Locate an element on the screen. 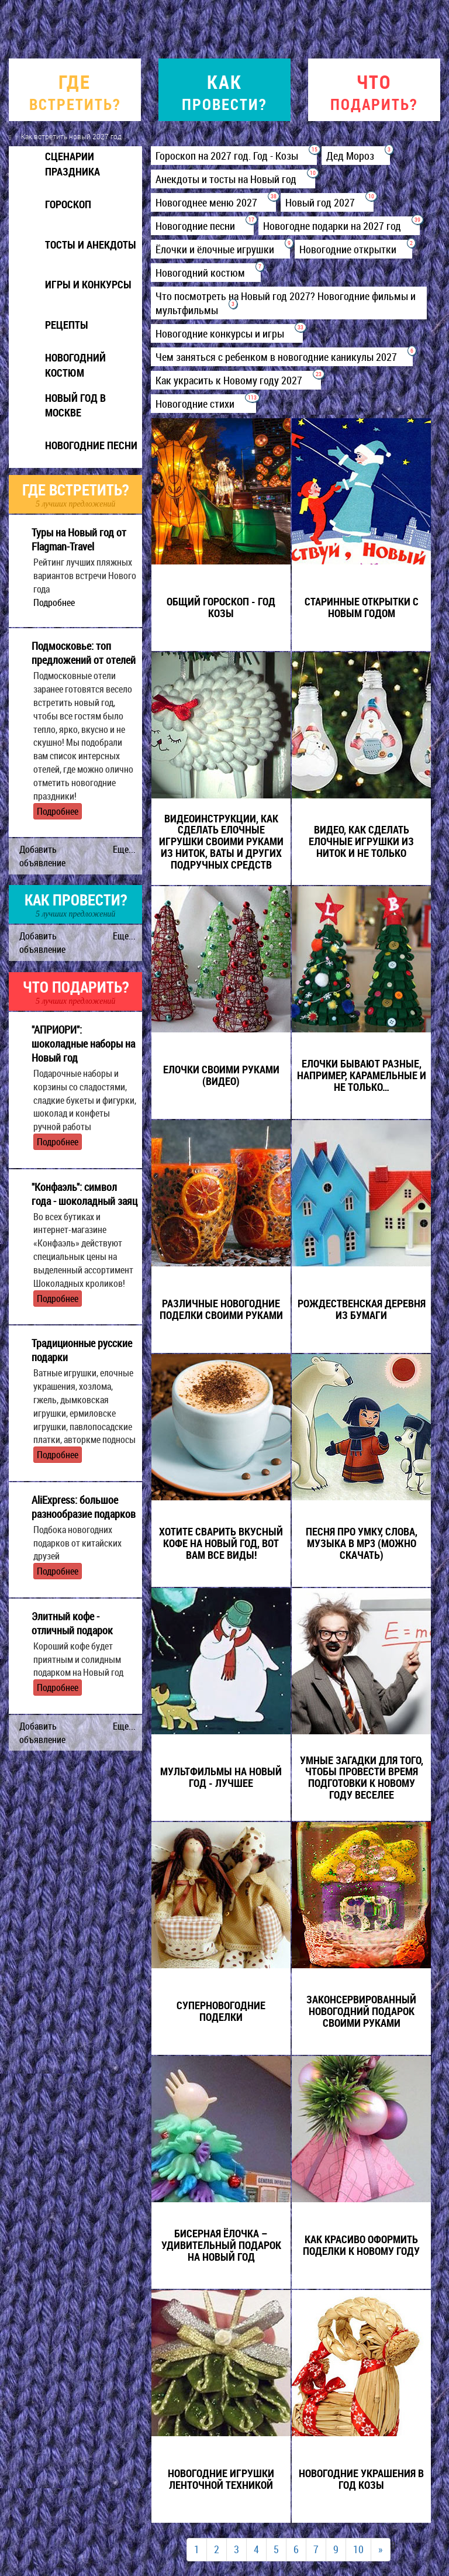 The image size is (449, 2576). Анекдоты и тосты на Новый год is located at coordinates (233, 179).